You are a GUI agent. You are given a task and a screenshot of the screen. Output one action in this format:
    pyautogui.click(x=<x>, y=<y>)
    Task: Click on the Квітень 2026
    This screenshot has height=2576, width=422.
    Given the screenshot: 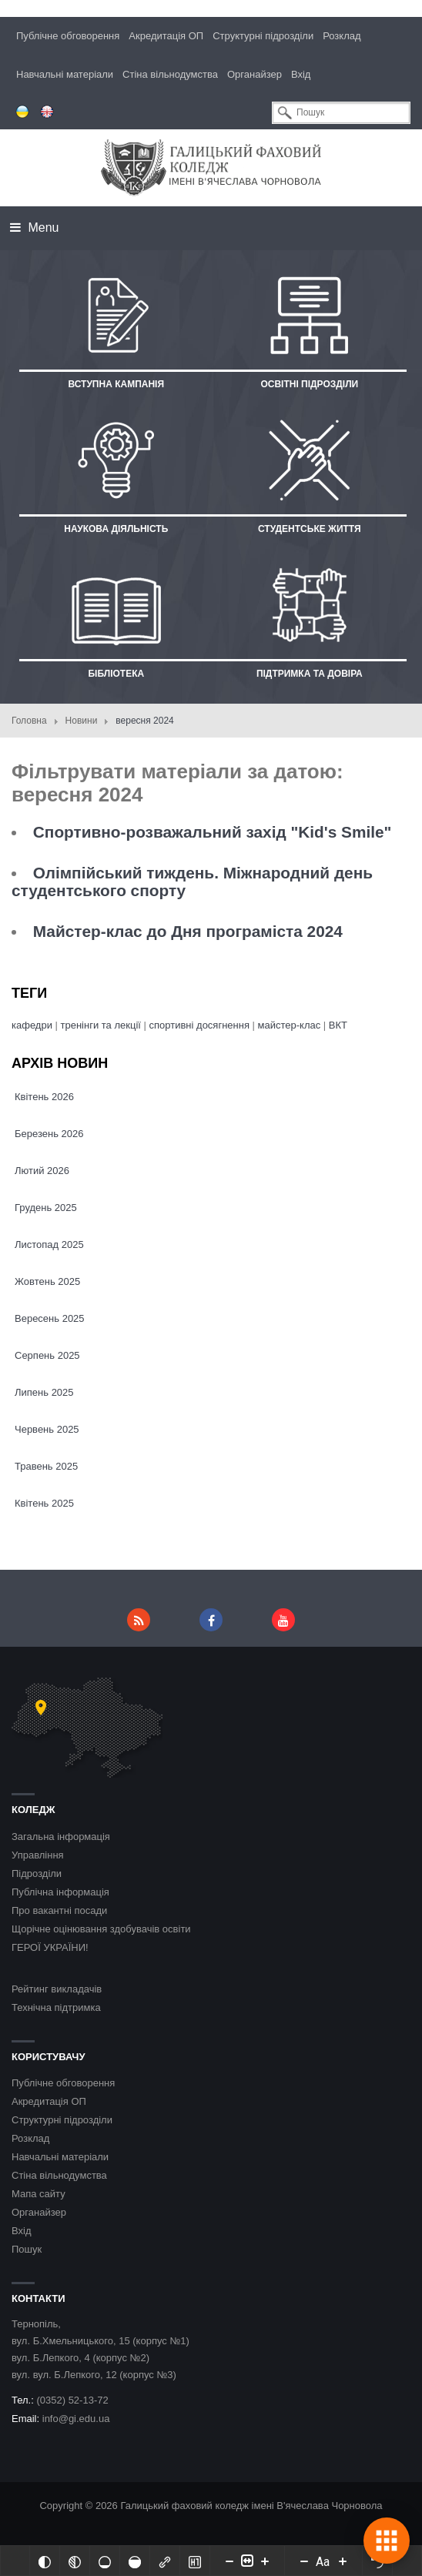 What is the action you would take?
    pyautogui.click(x=44, y=1096)
    